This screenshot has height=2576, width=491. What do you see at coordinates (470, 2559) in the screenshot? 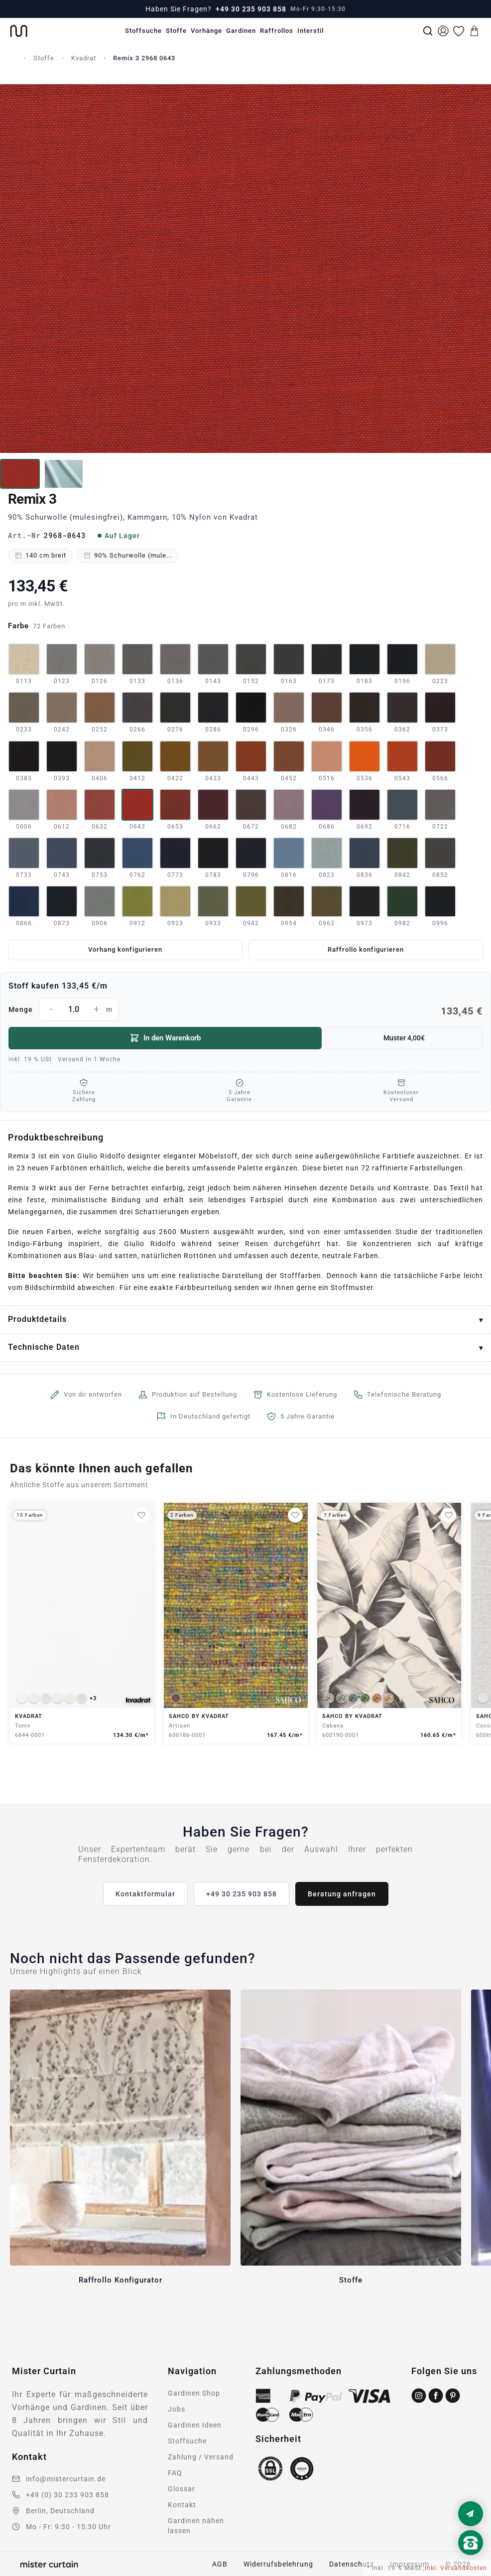
I see `[Nach oben scrollen]` at bounding box center [470, 2559].